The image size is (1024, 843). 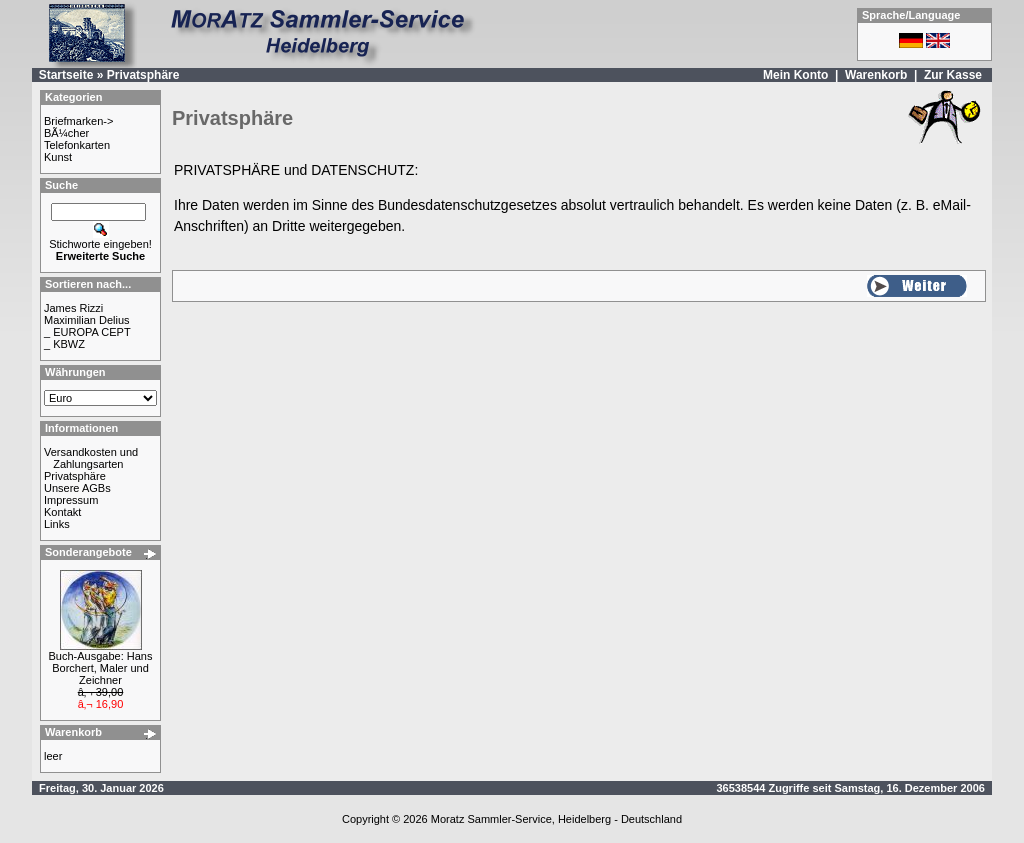 I want to click on Impressum, so click(x=71, y=500).